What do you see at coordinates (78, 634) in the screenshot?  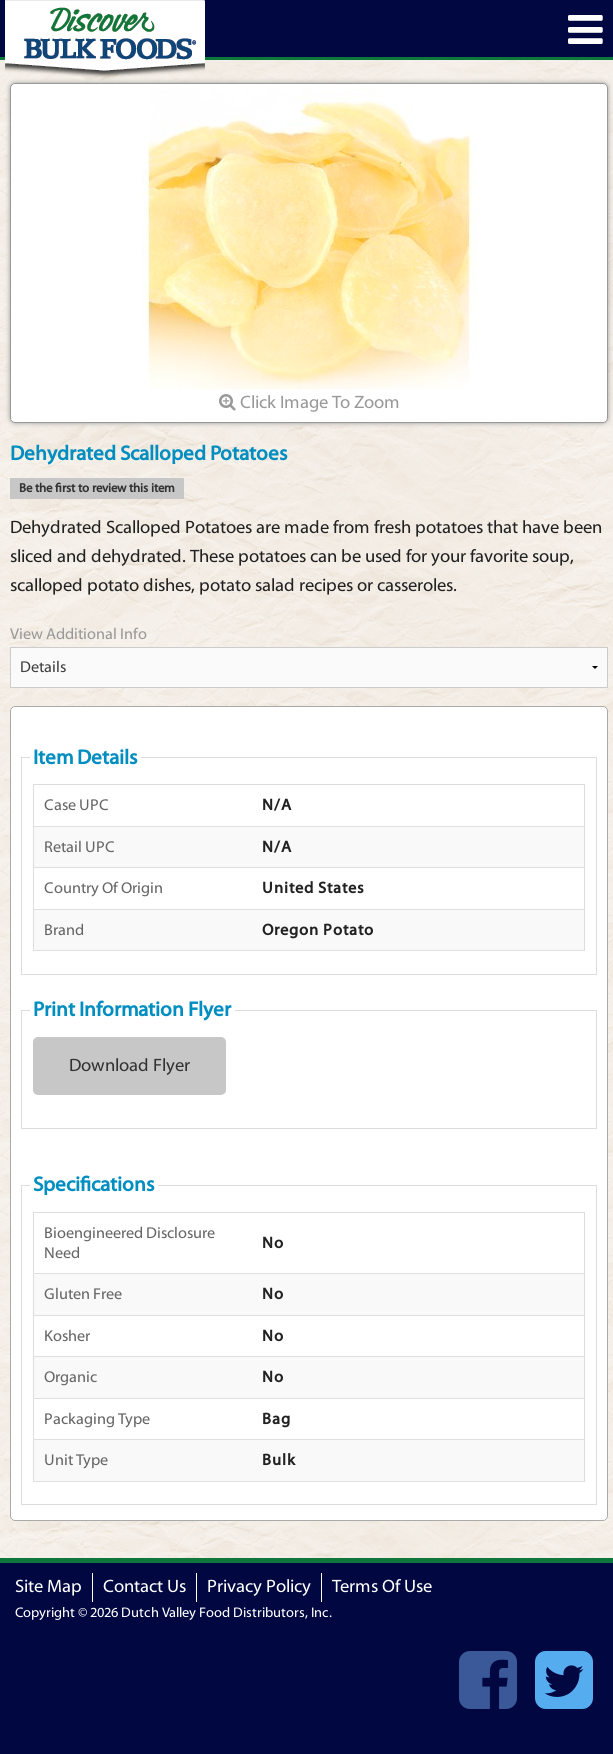 I see `View Additional Info` at bounding box center [78, 634].